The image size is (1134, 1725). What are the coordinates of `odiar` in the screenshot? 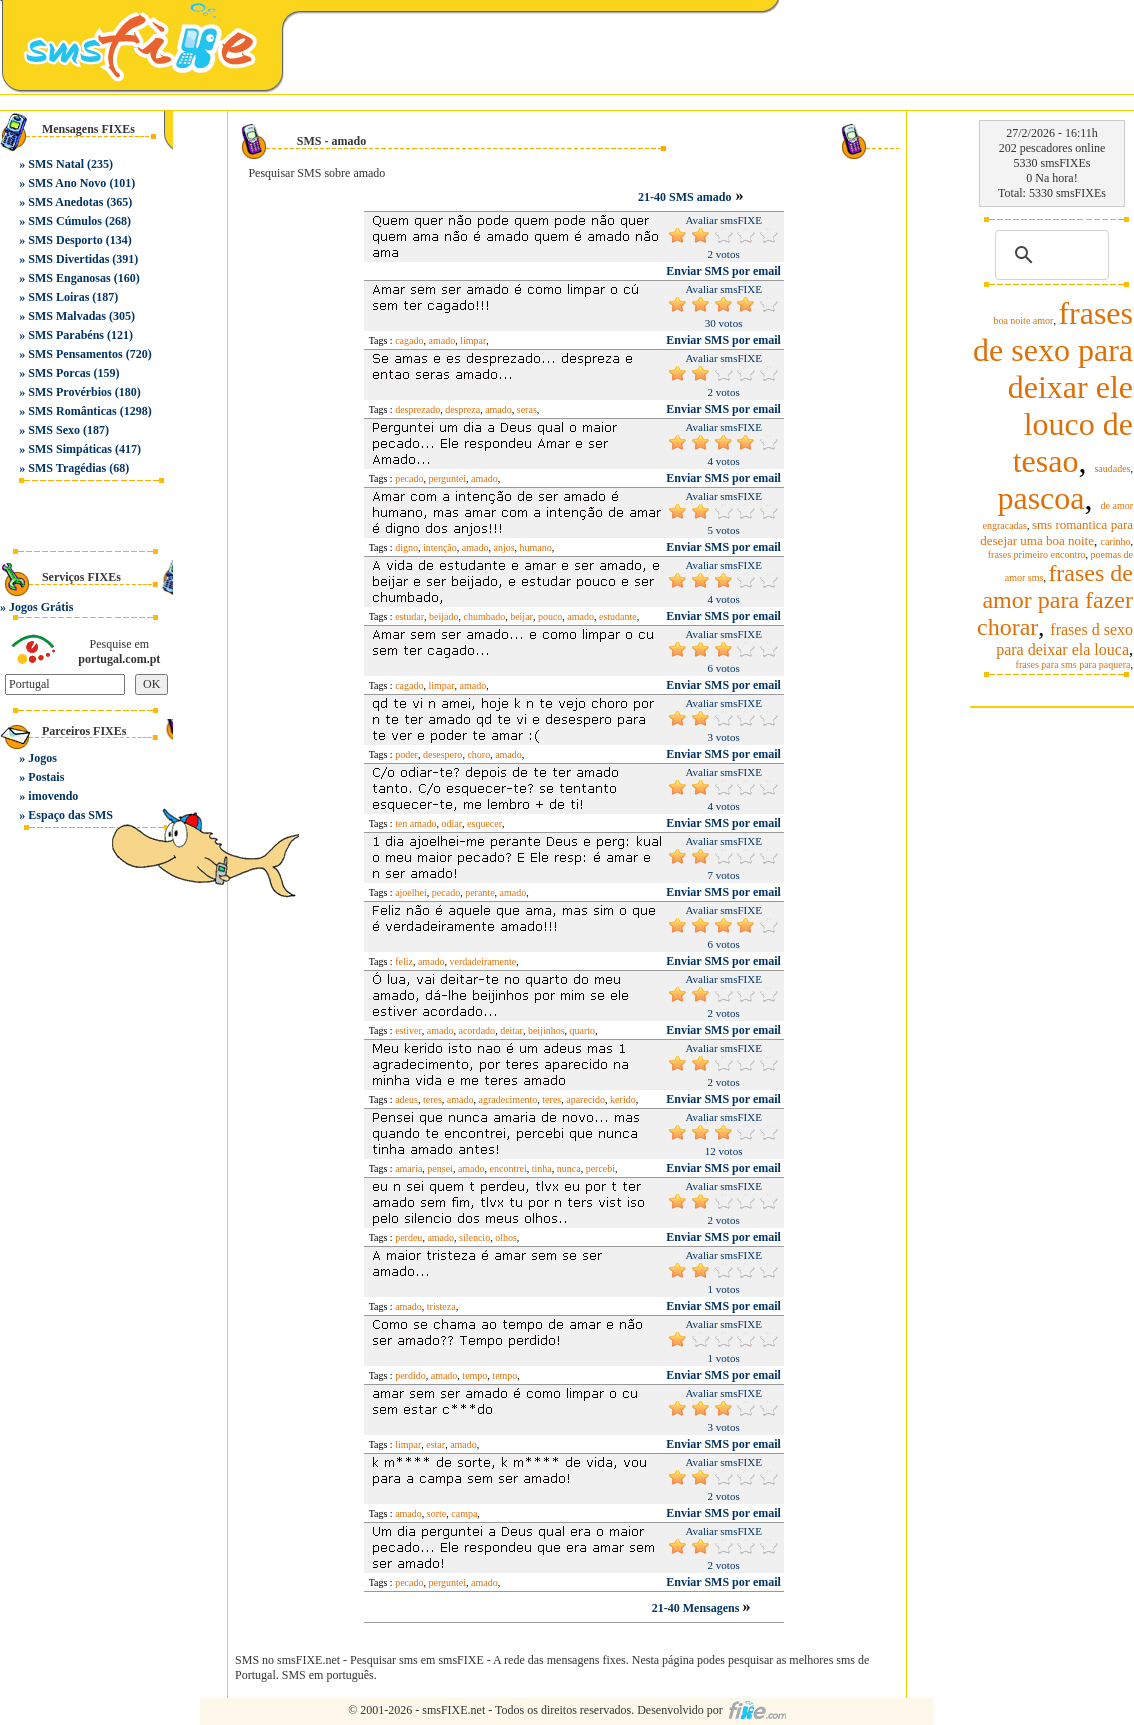 It's located at (452, 823).